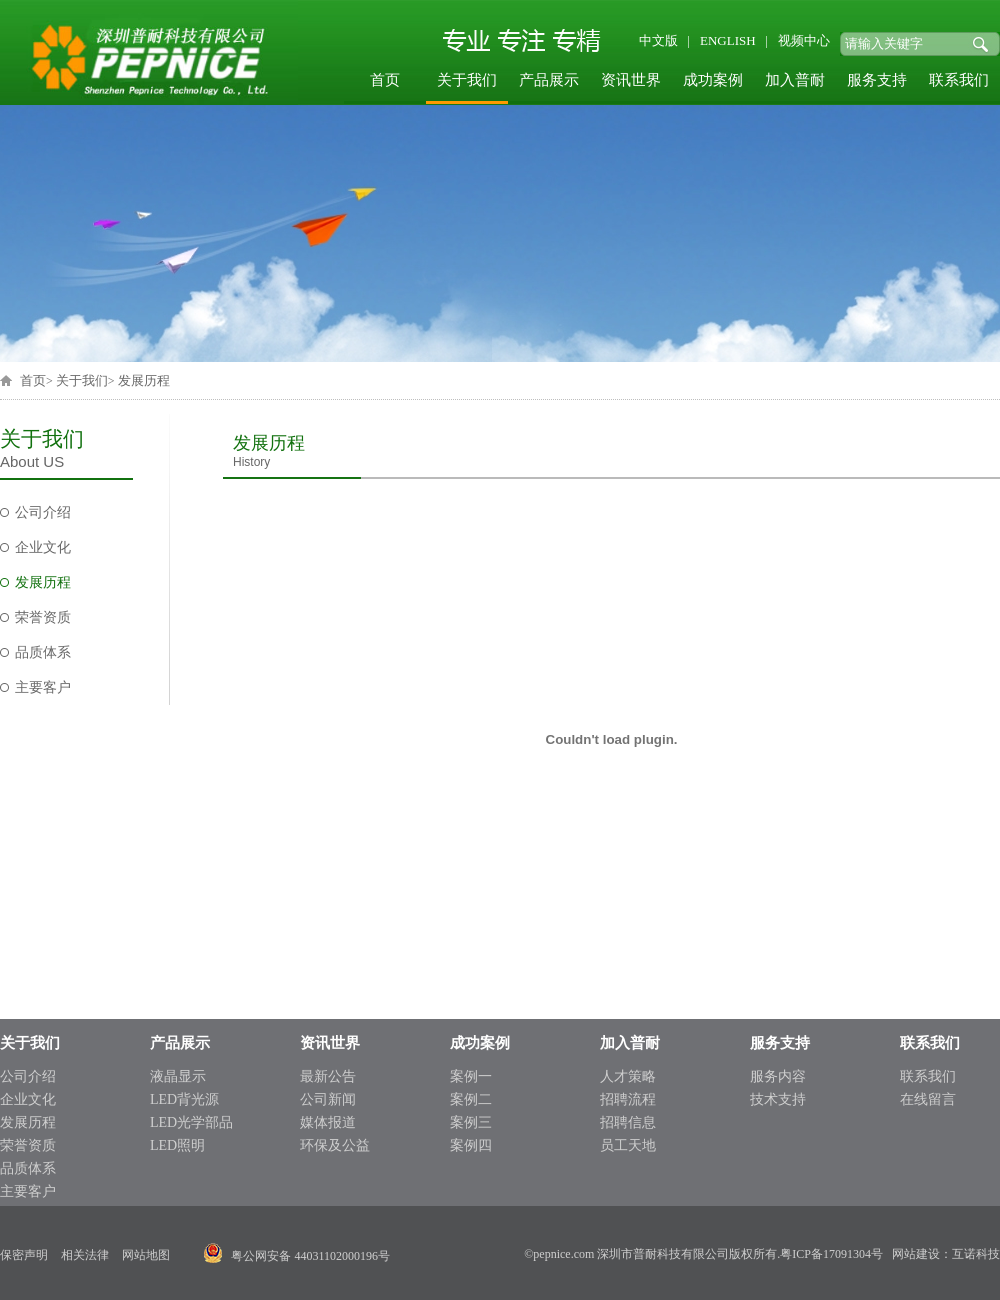  I want to click on 相关法律, so click(85, 1255).